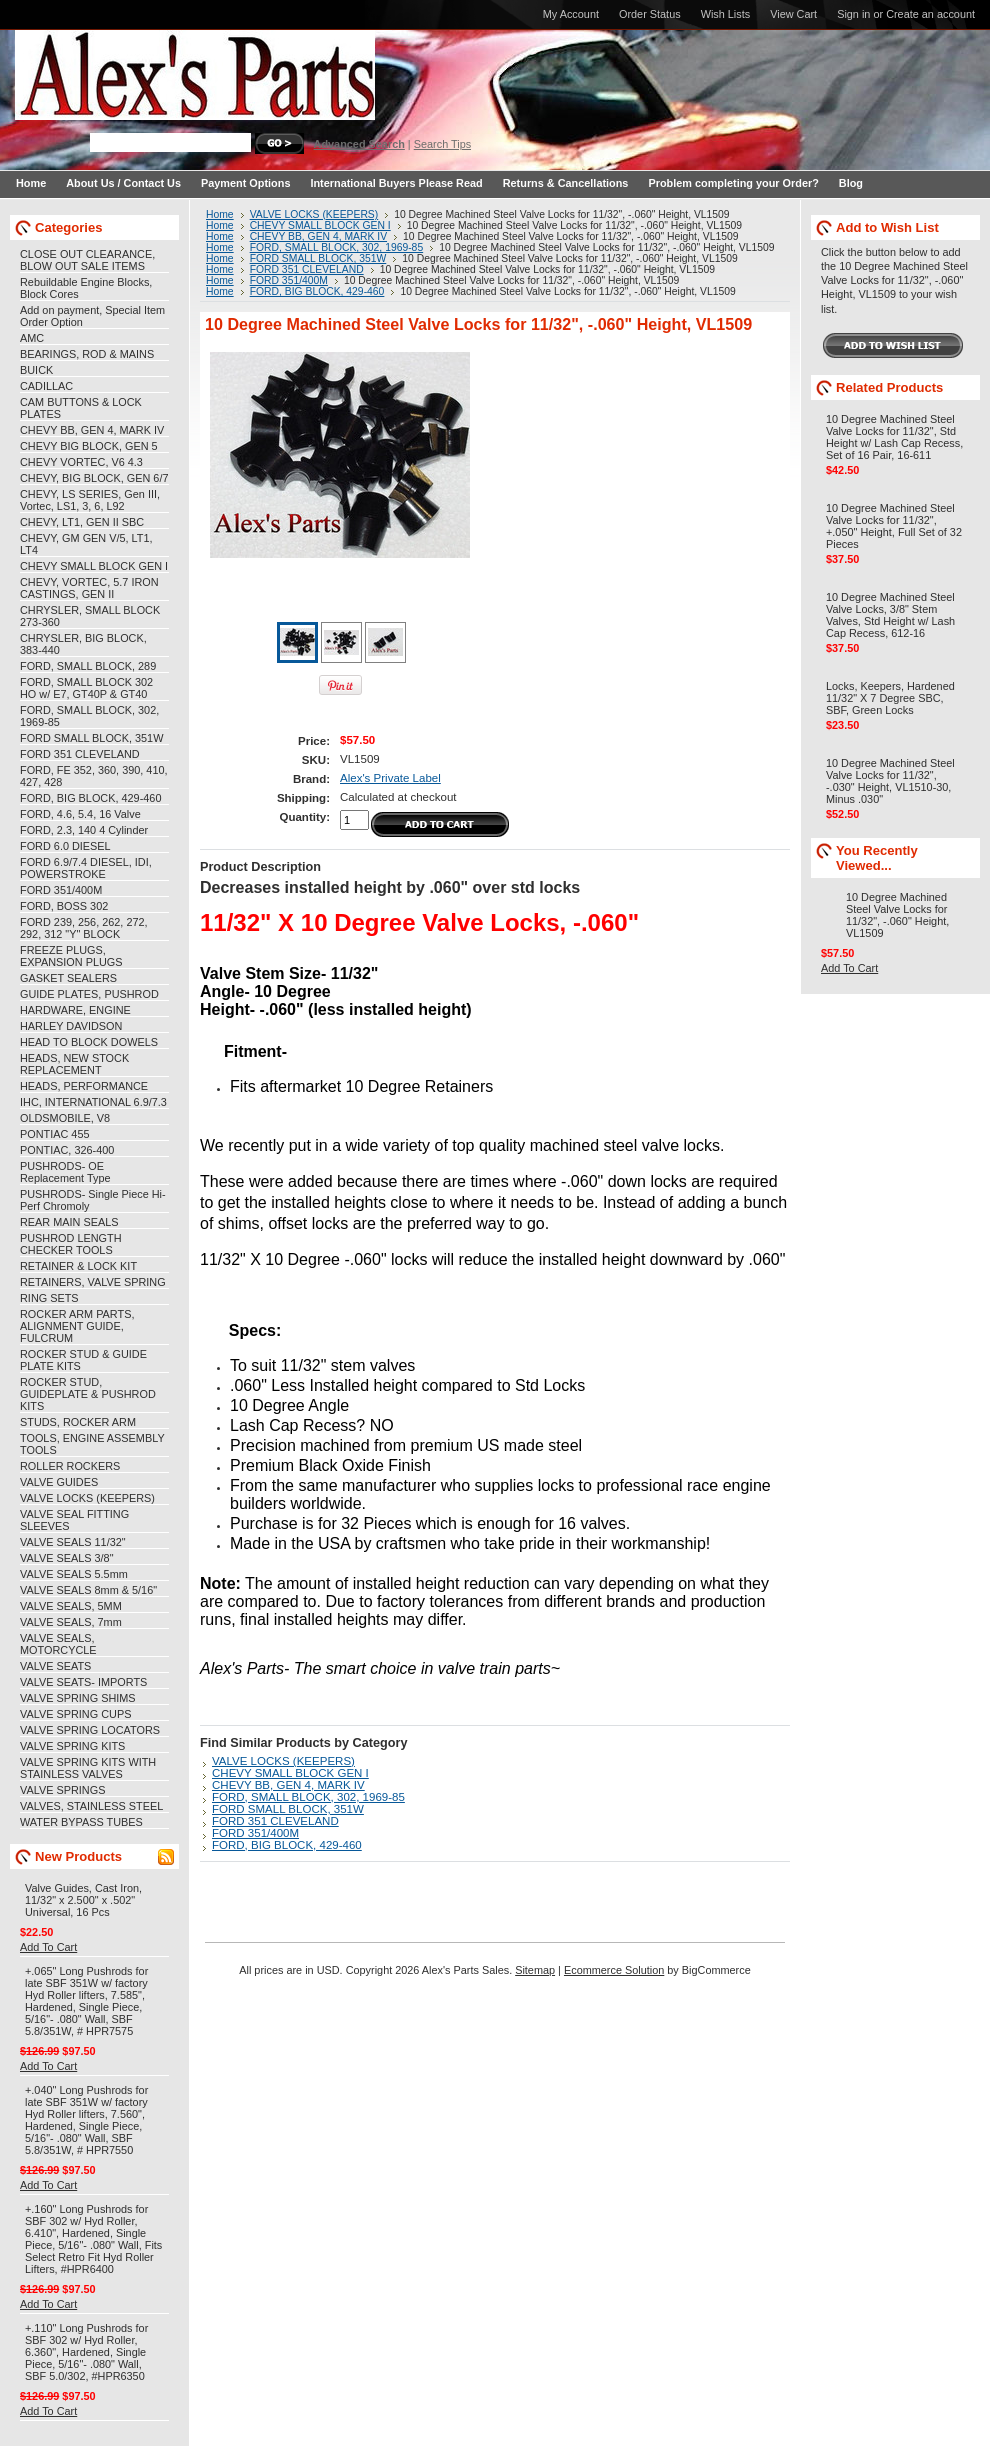 Image resolution: width=990 pixels, height=2446 pixels. What do you see at coordinates (65, 1172) in the screenshot?
I see `PUSHRODS- OE Replacement Type` at bounding box center [65, 1172].